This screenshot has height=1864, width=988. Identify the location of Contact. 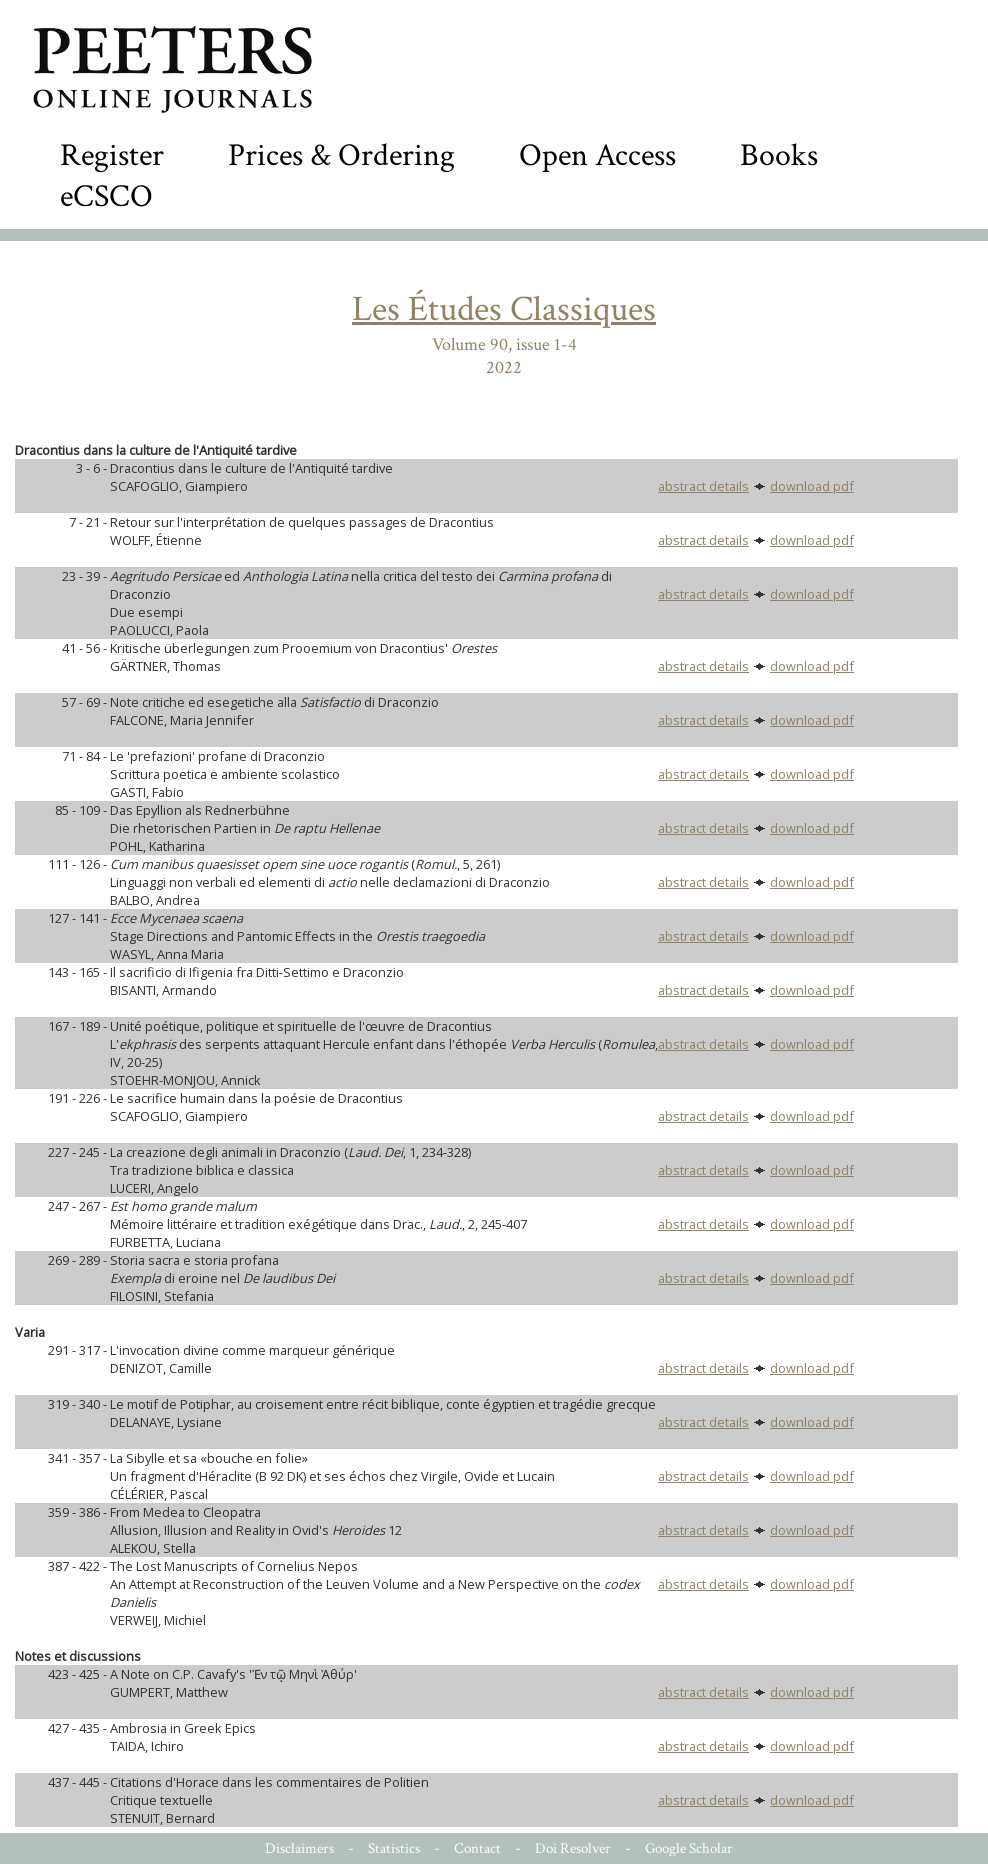
(477, 1848).